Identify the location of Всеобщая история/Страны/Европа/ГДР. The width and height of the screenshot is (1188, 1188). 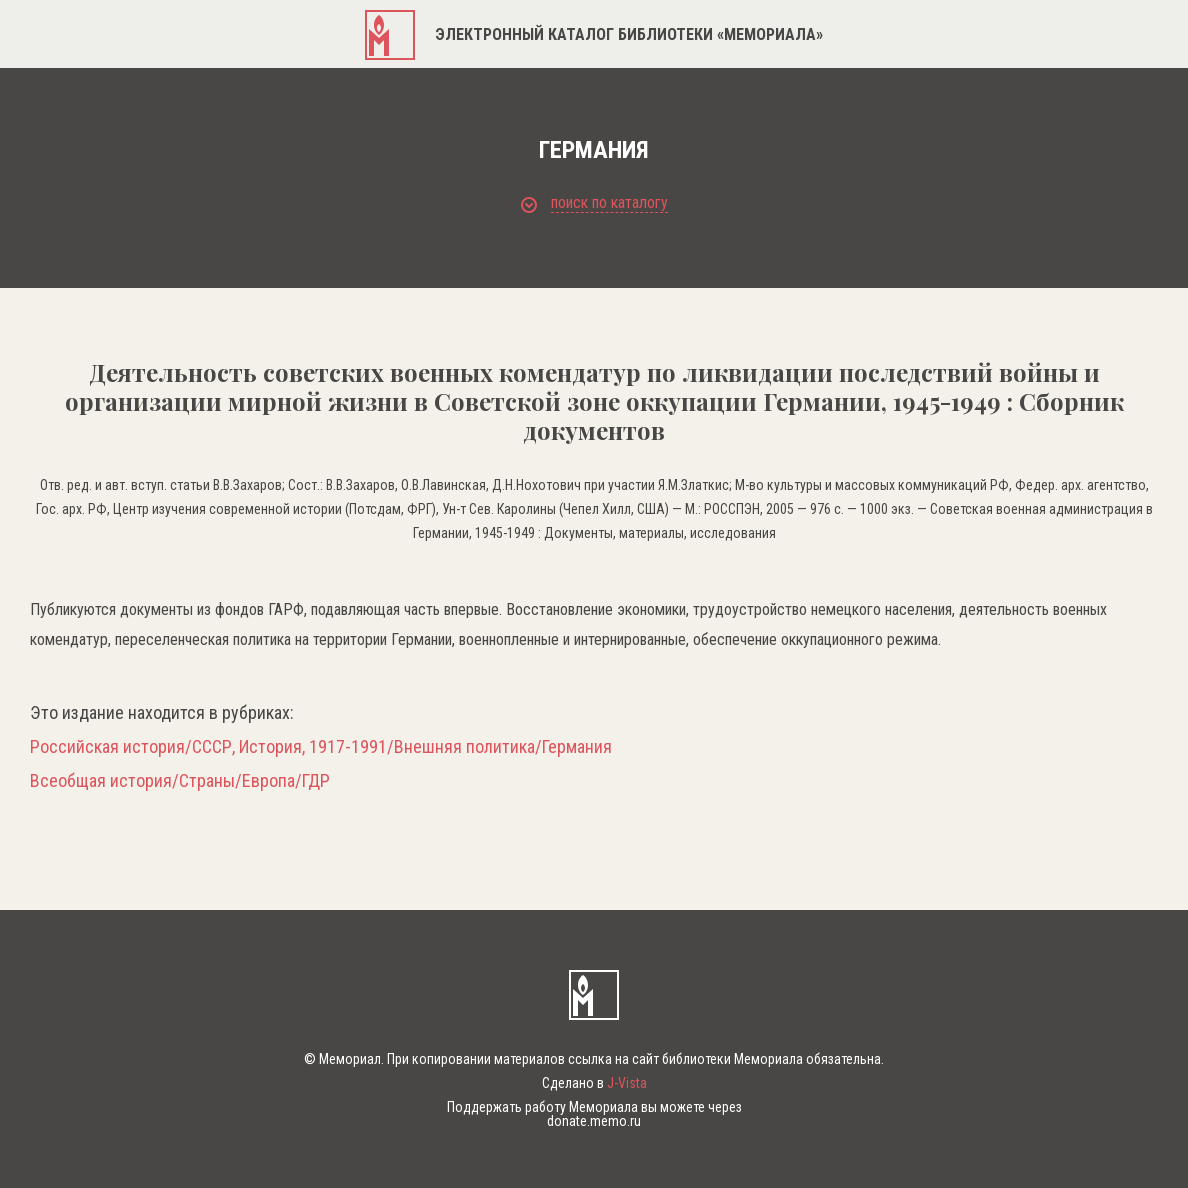
(180, 781).